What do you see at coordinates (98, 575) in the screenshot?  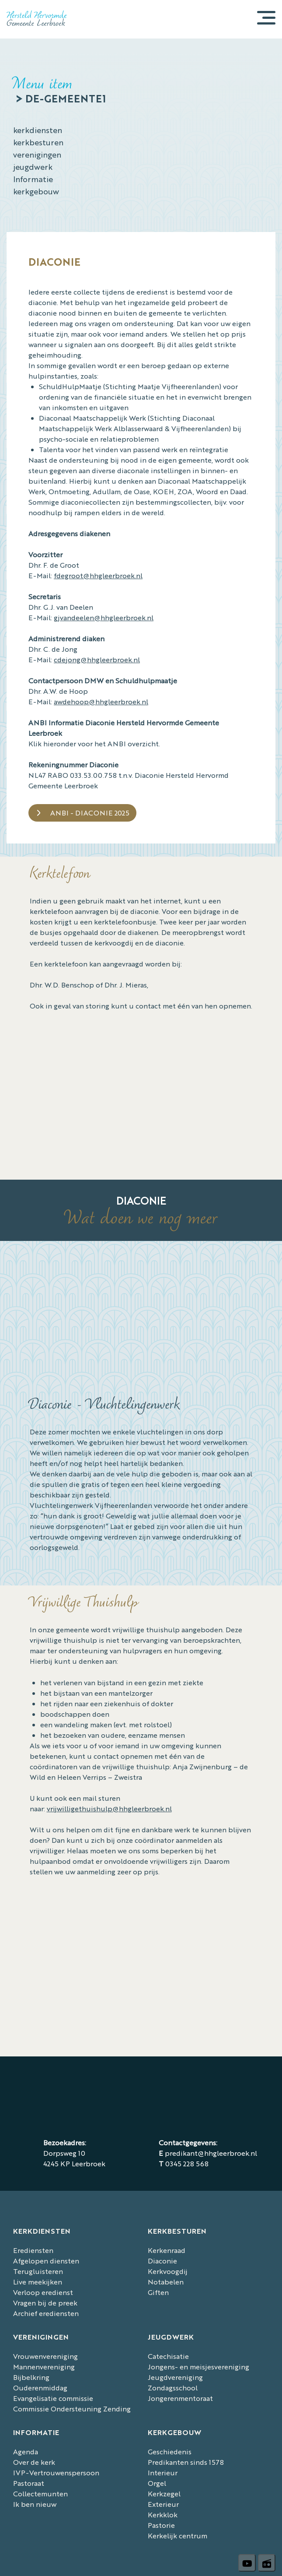 I see `fdegroot@hhgleerbroek.nl` at bounding box center [98, 575].